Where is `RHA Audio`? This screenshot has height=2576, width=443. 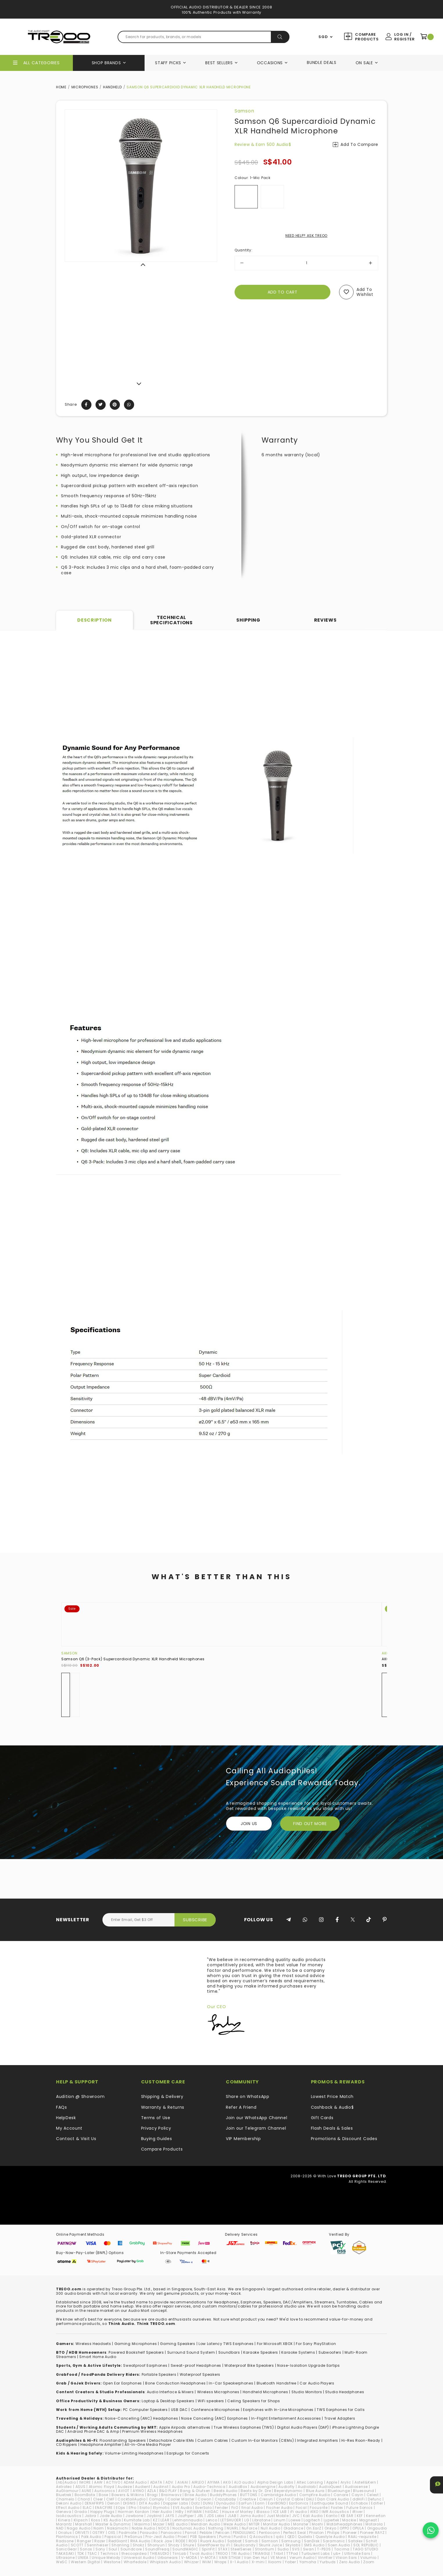 RHA Audio is located at coordinates (140, 2541).